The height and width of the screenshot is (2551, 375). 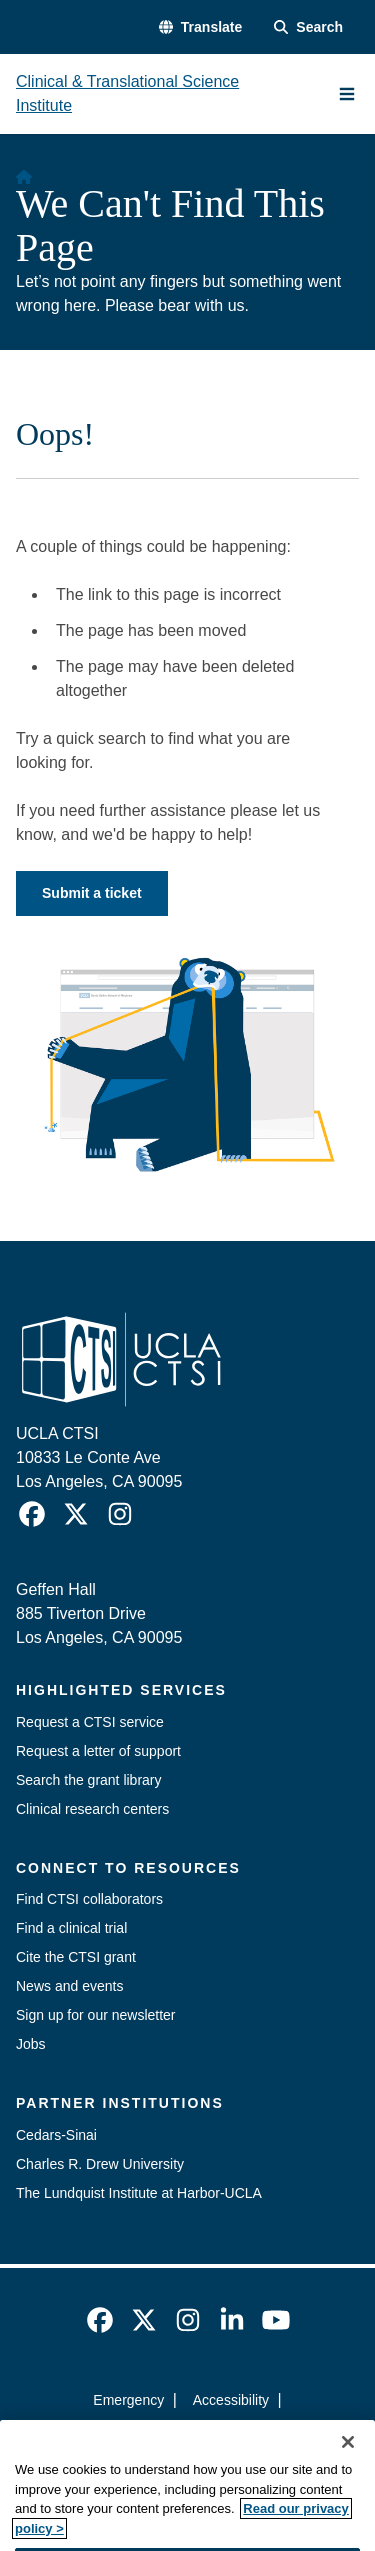 What do you see at coordinates (139, 2193) in the screenshot?
I see `The Lundquist Institute at Harbor-UCLA` at bounding box center [139, 2193].